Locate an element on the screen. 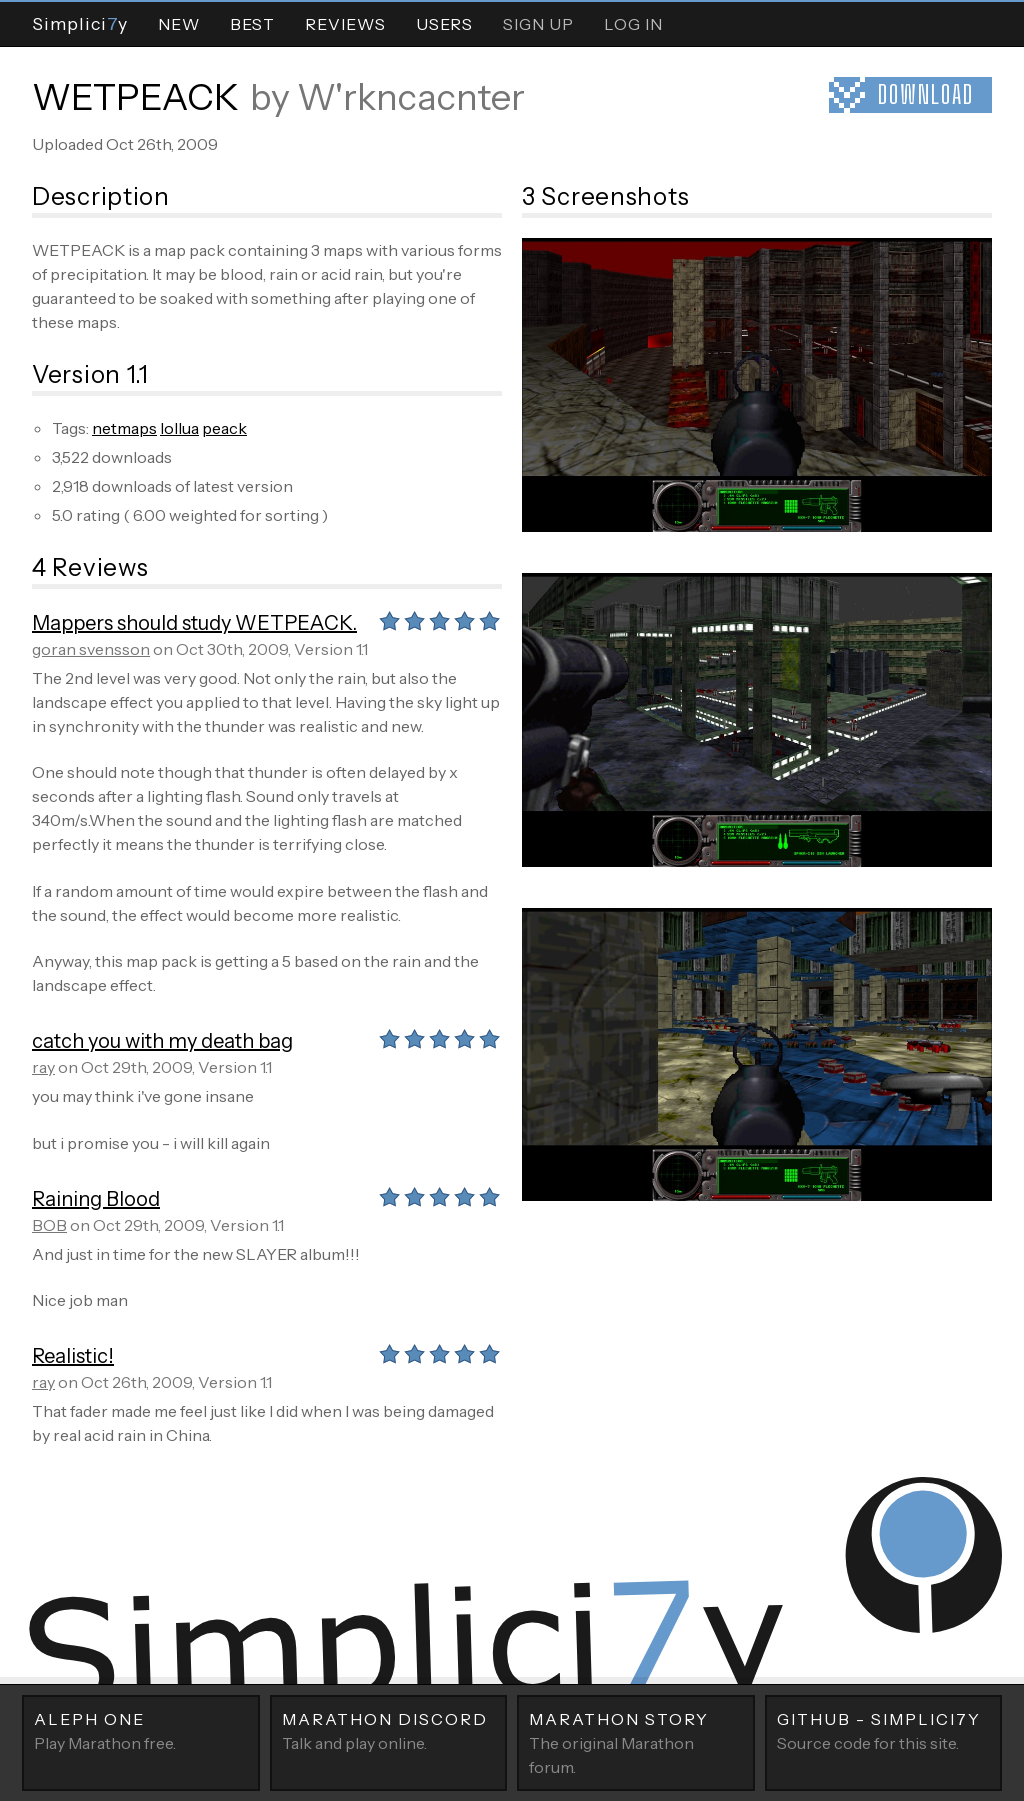 The width and height of the screenshot is (1024, 1801). New is located at coordinates (179, 24).